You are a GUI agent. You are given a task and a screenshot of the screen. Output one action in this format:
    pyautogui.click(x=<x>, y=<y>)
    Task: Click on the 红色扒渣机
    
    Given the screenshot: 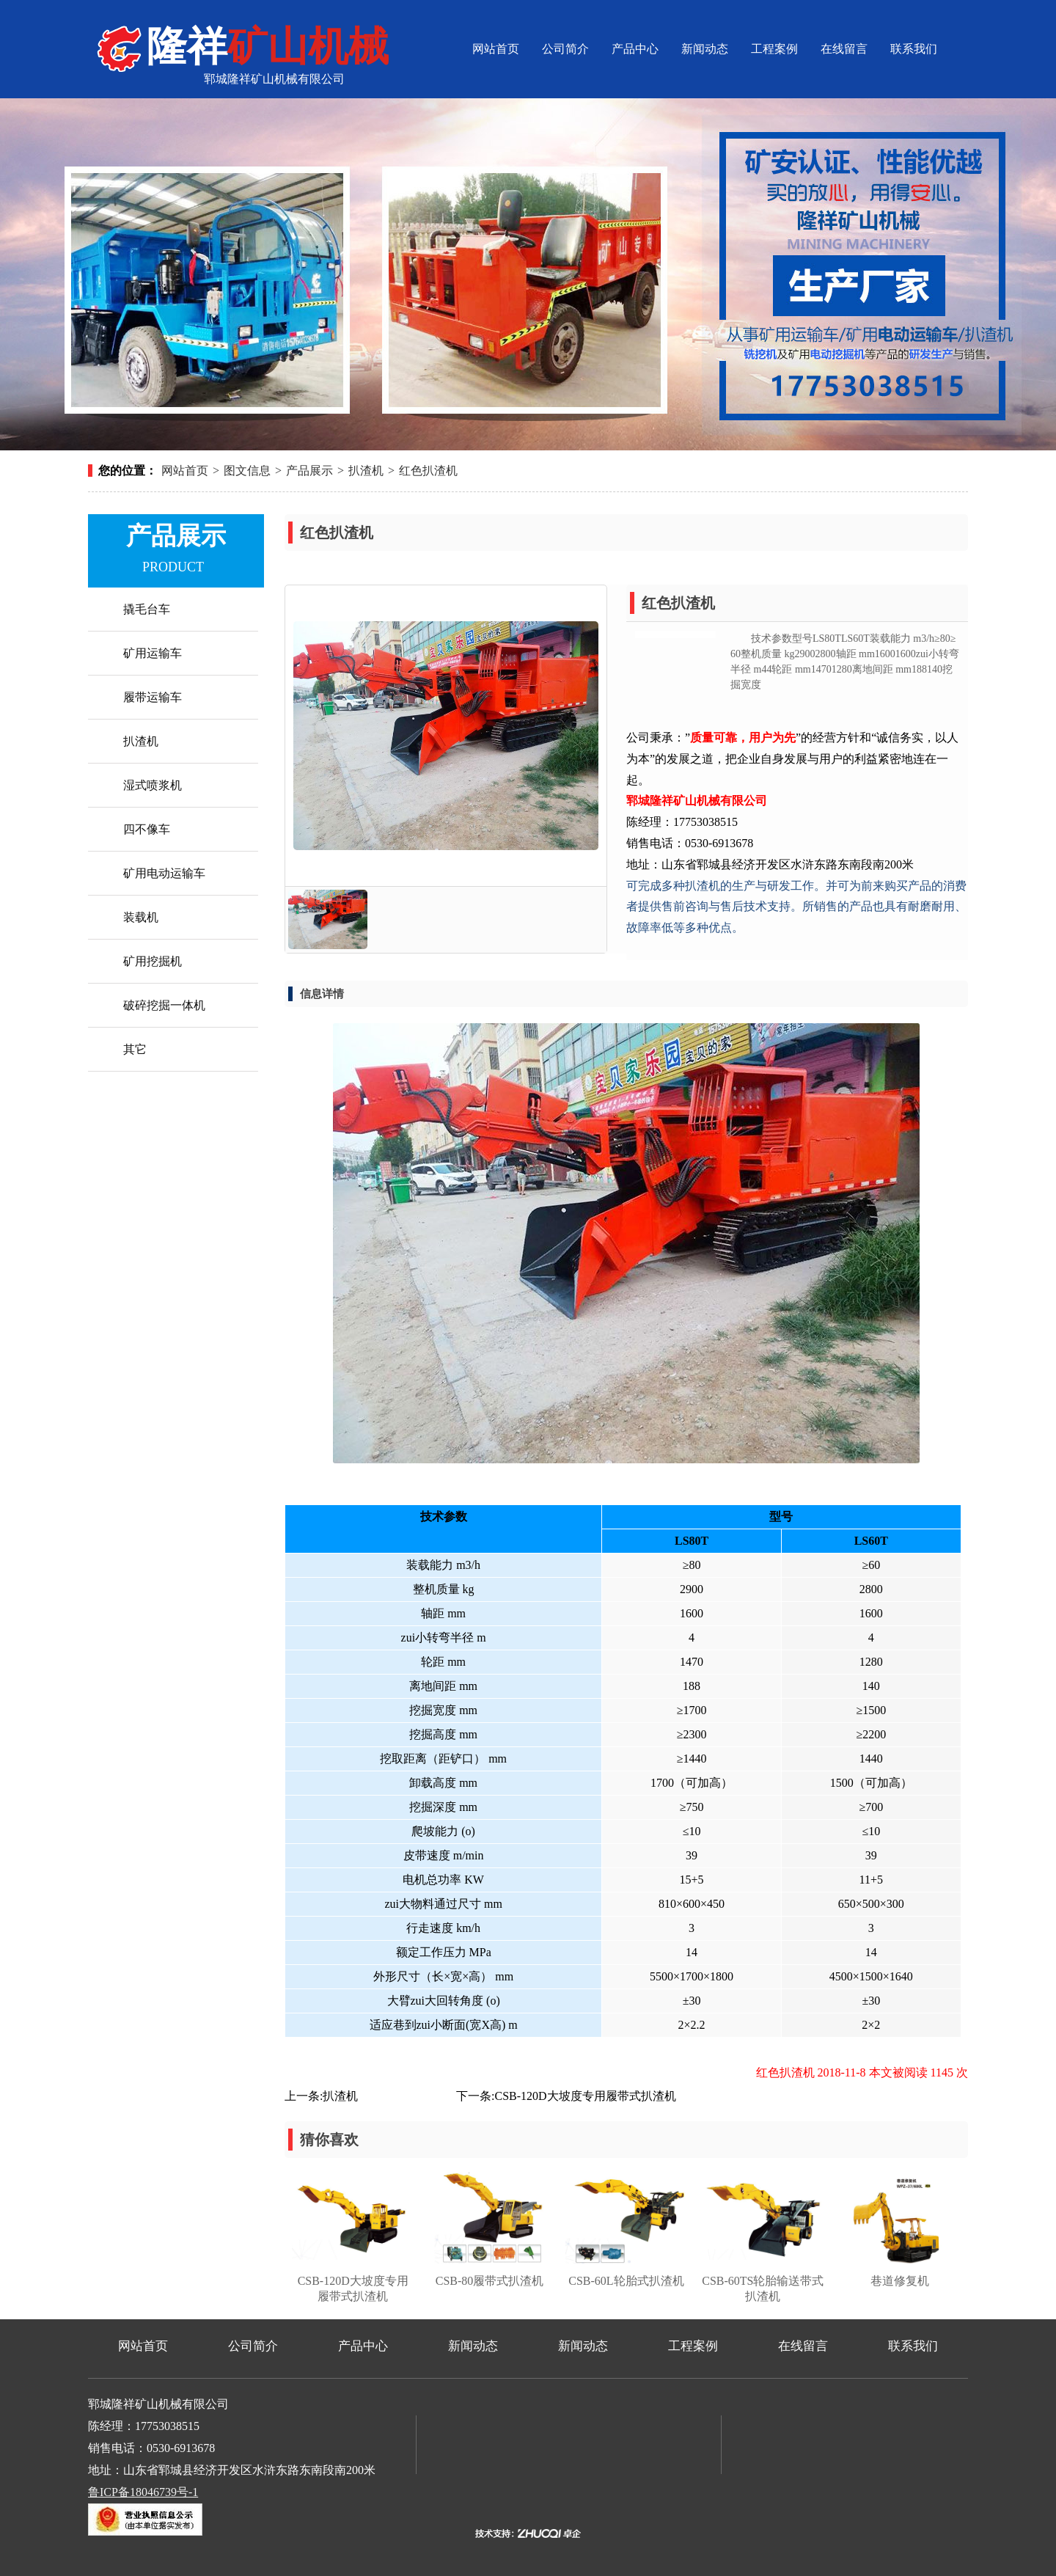 What is the action you would take?
    pyautogui.click(x=428, y=470)
    